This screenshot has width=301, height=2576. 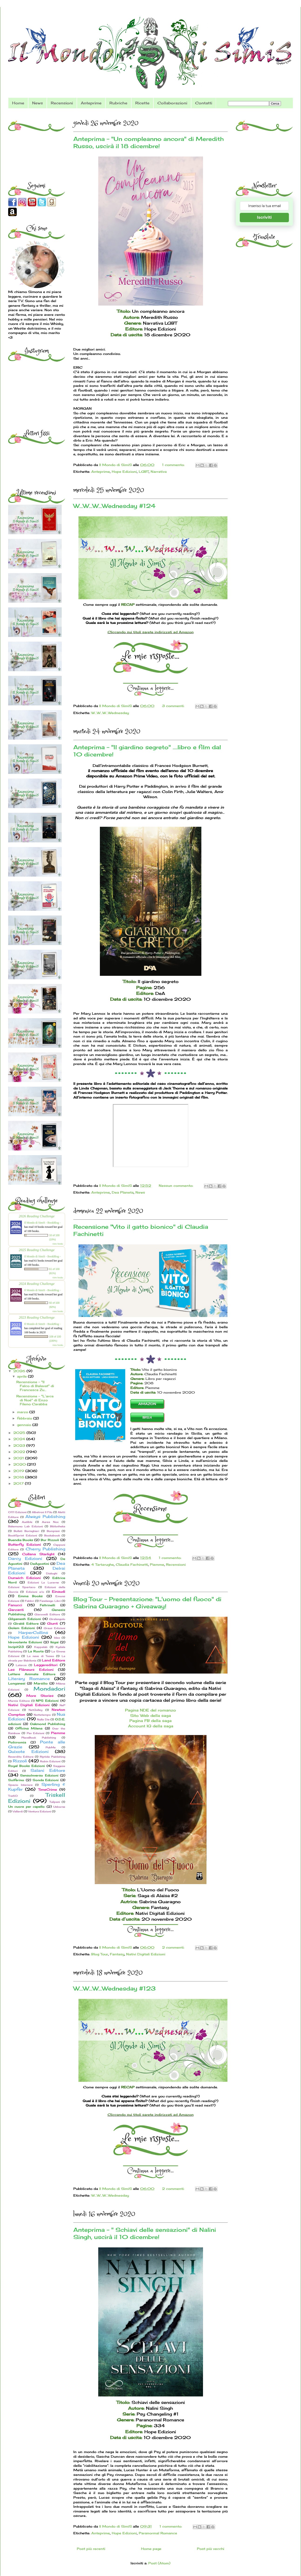 What do you see at coordinates (174, 706) in the screenshot?
I see `3 commenti:` at bounding box center [174, 706].